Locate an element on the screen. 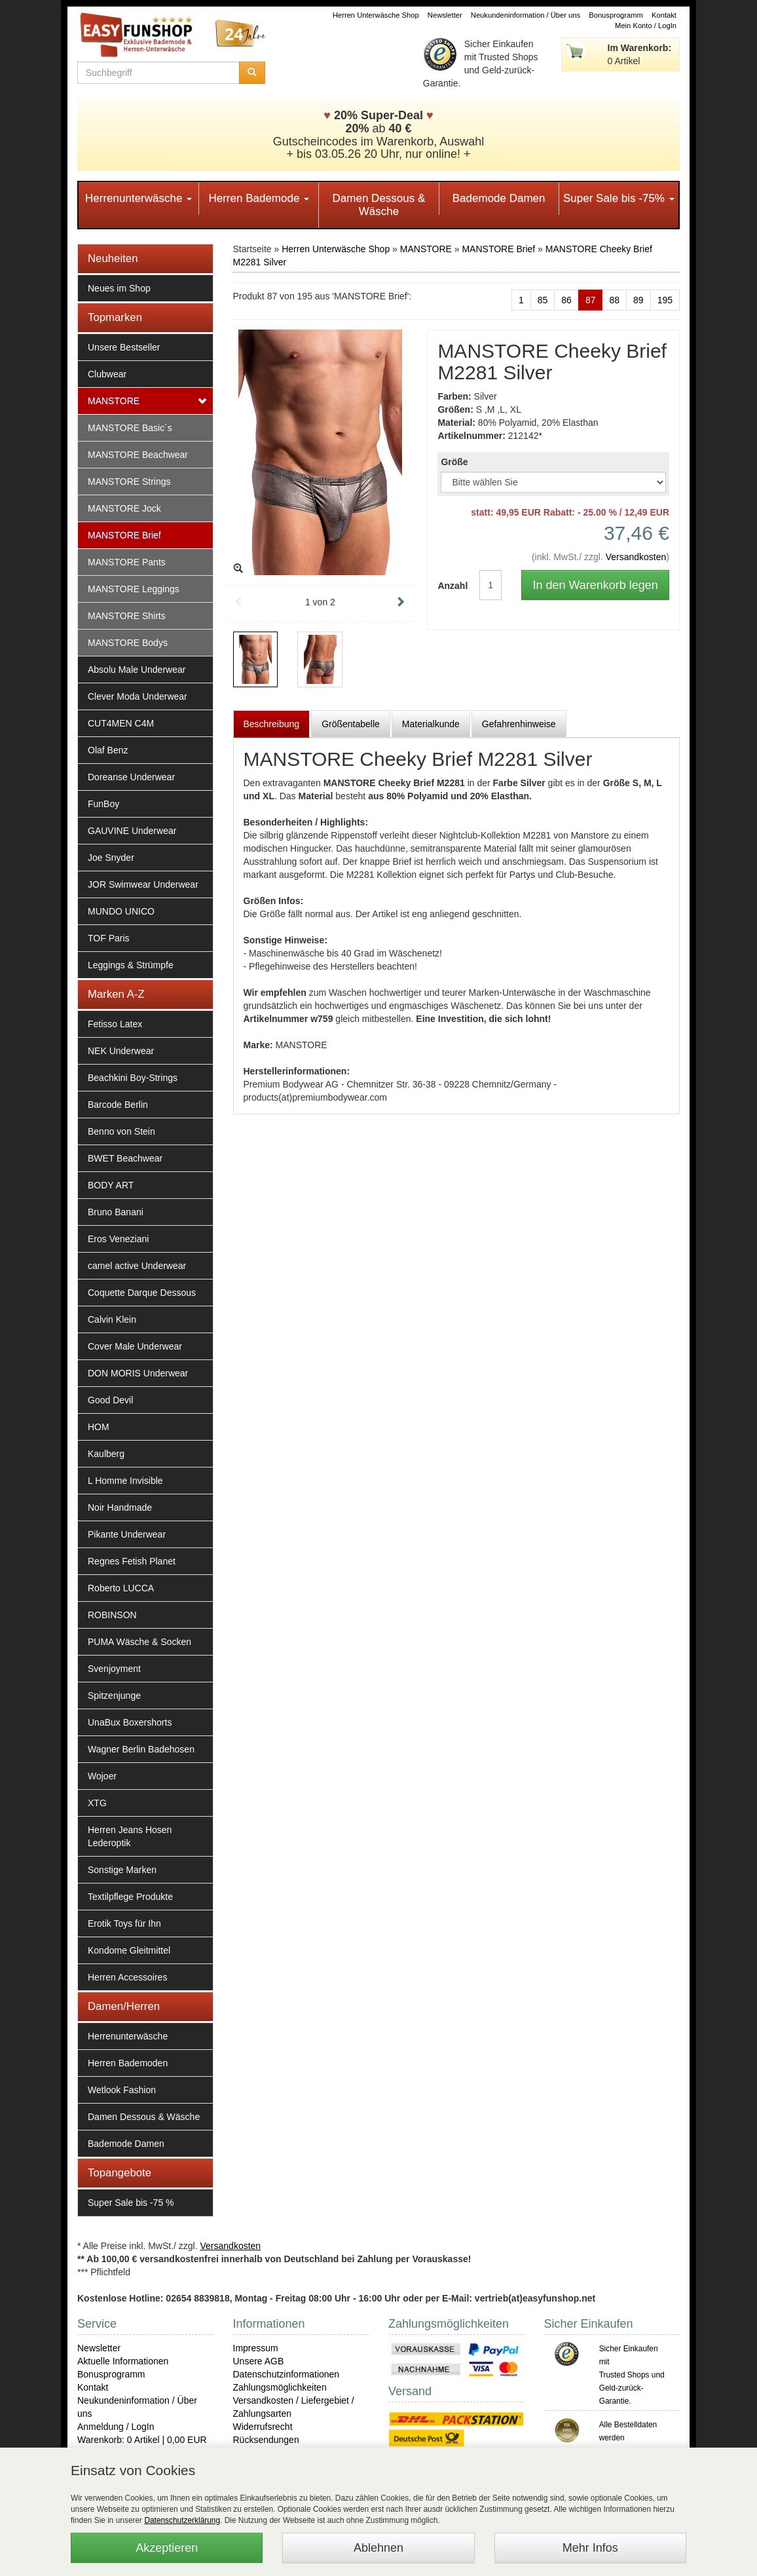  Bonusprogramm is located at coordinates (616, 15).